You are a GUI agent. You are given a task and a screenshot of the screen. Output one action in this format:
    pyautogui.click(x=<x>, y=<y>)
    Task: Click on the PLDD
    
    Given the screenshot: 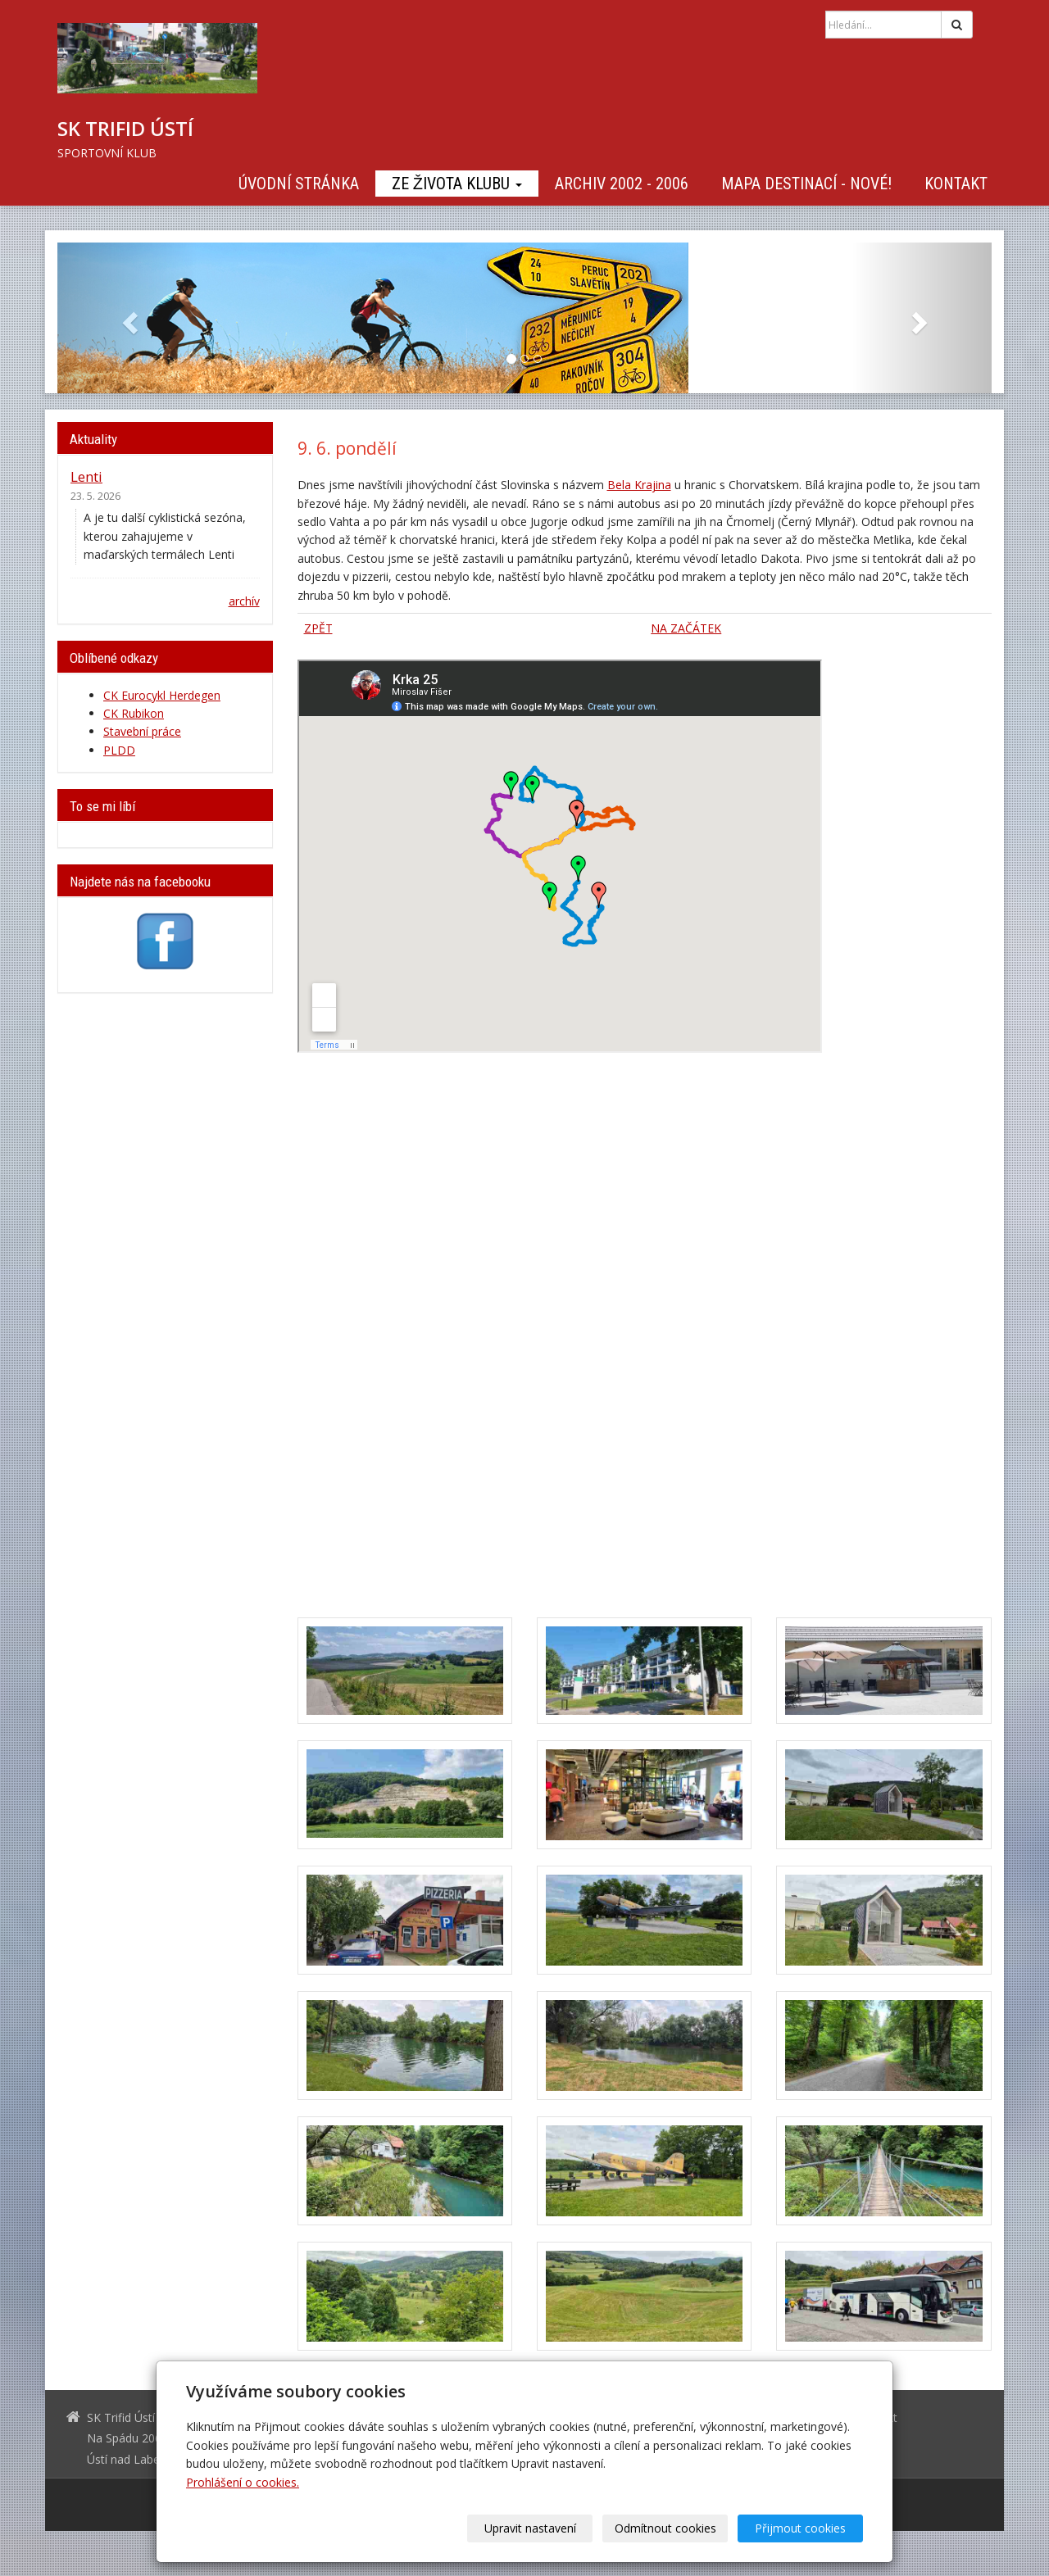 What is the action you would take?
    pyautogui.click(x=119, y=750)
    